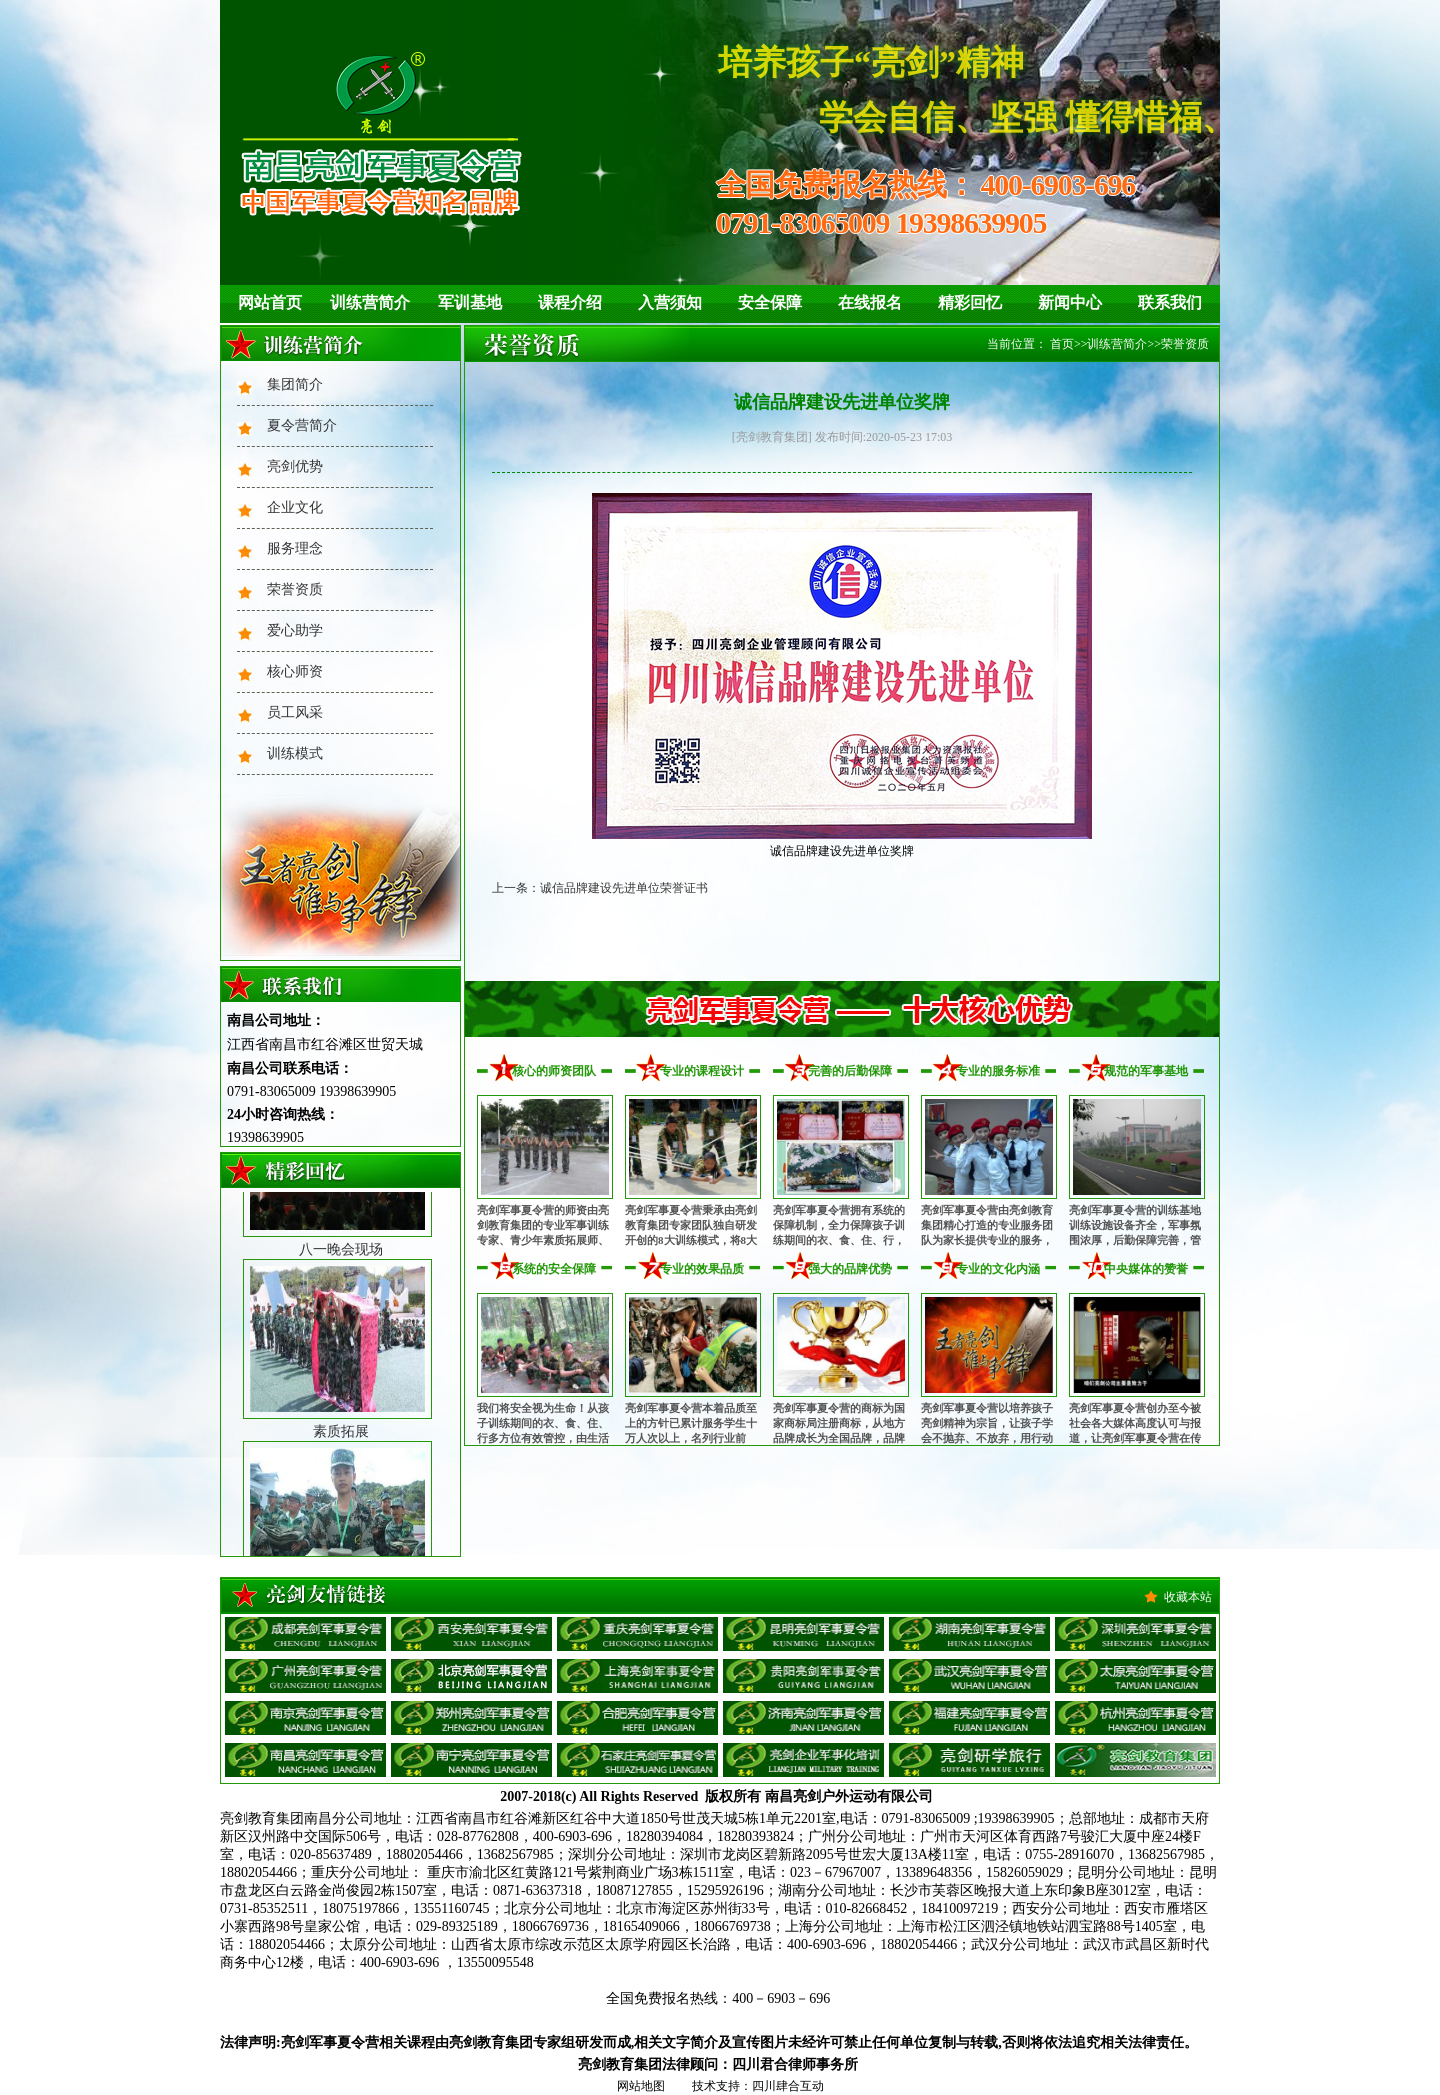 Image resolution: width=1440 pixels, height=2095 pixels. What do you see at coordinates (670, 302) in the screenshot?
I see `入营须知` at bounding box center [670, 302].